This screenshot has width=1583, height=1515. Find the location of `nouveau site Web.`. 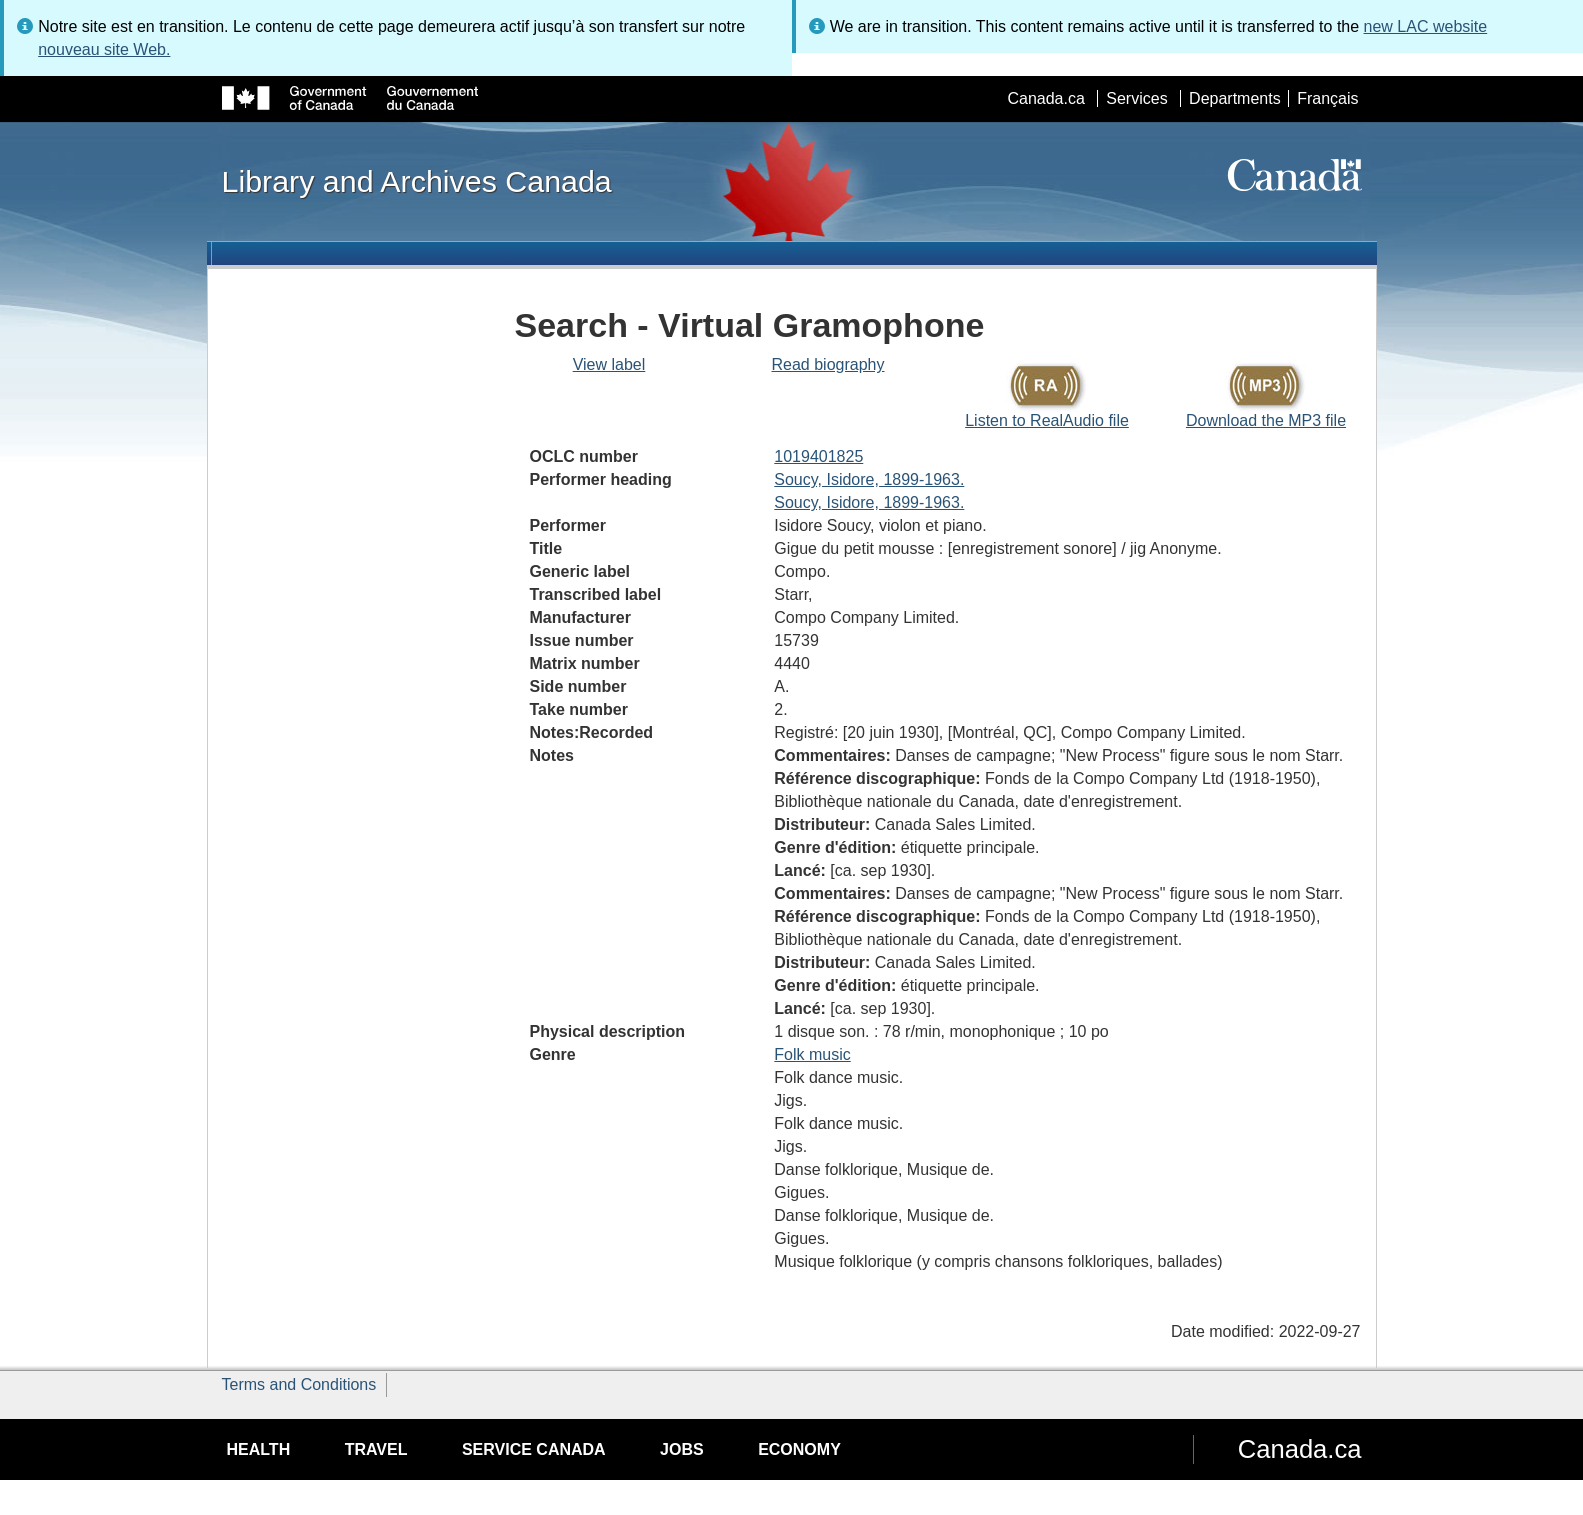

nouveau site Web. is located at coordinates (104, 49).